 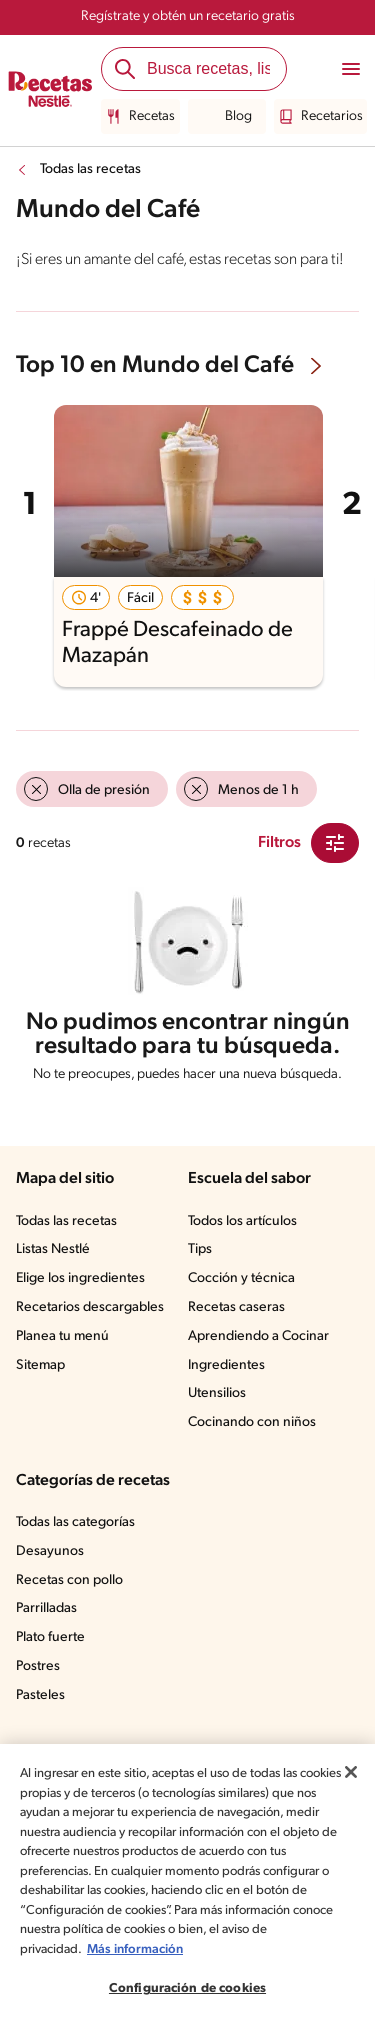 I want to click on Parrilladas, so click(x=46, y=1608).